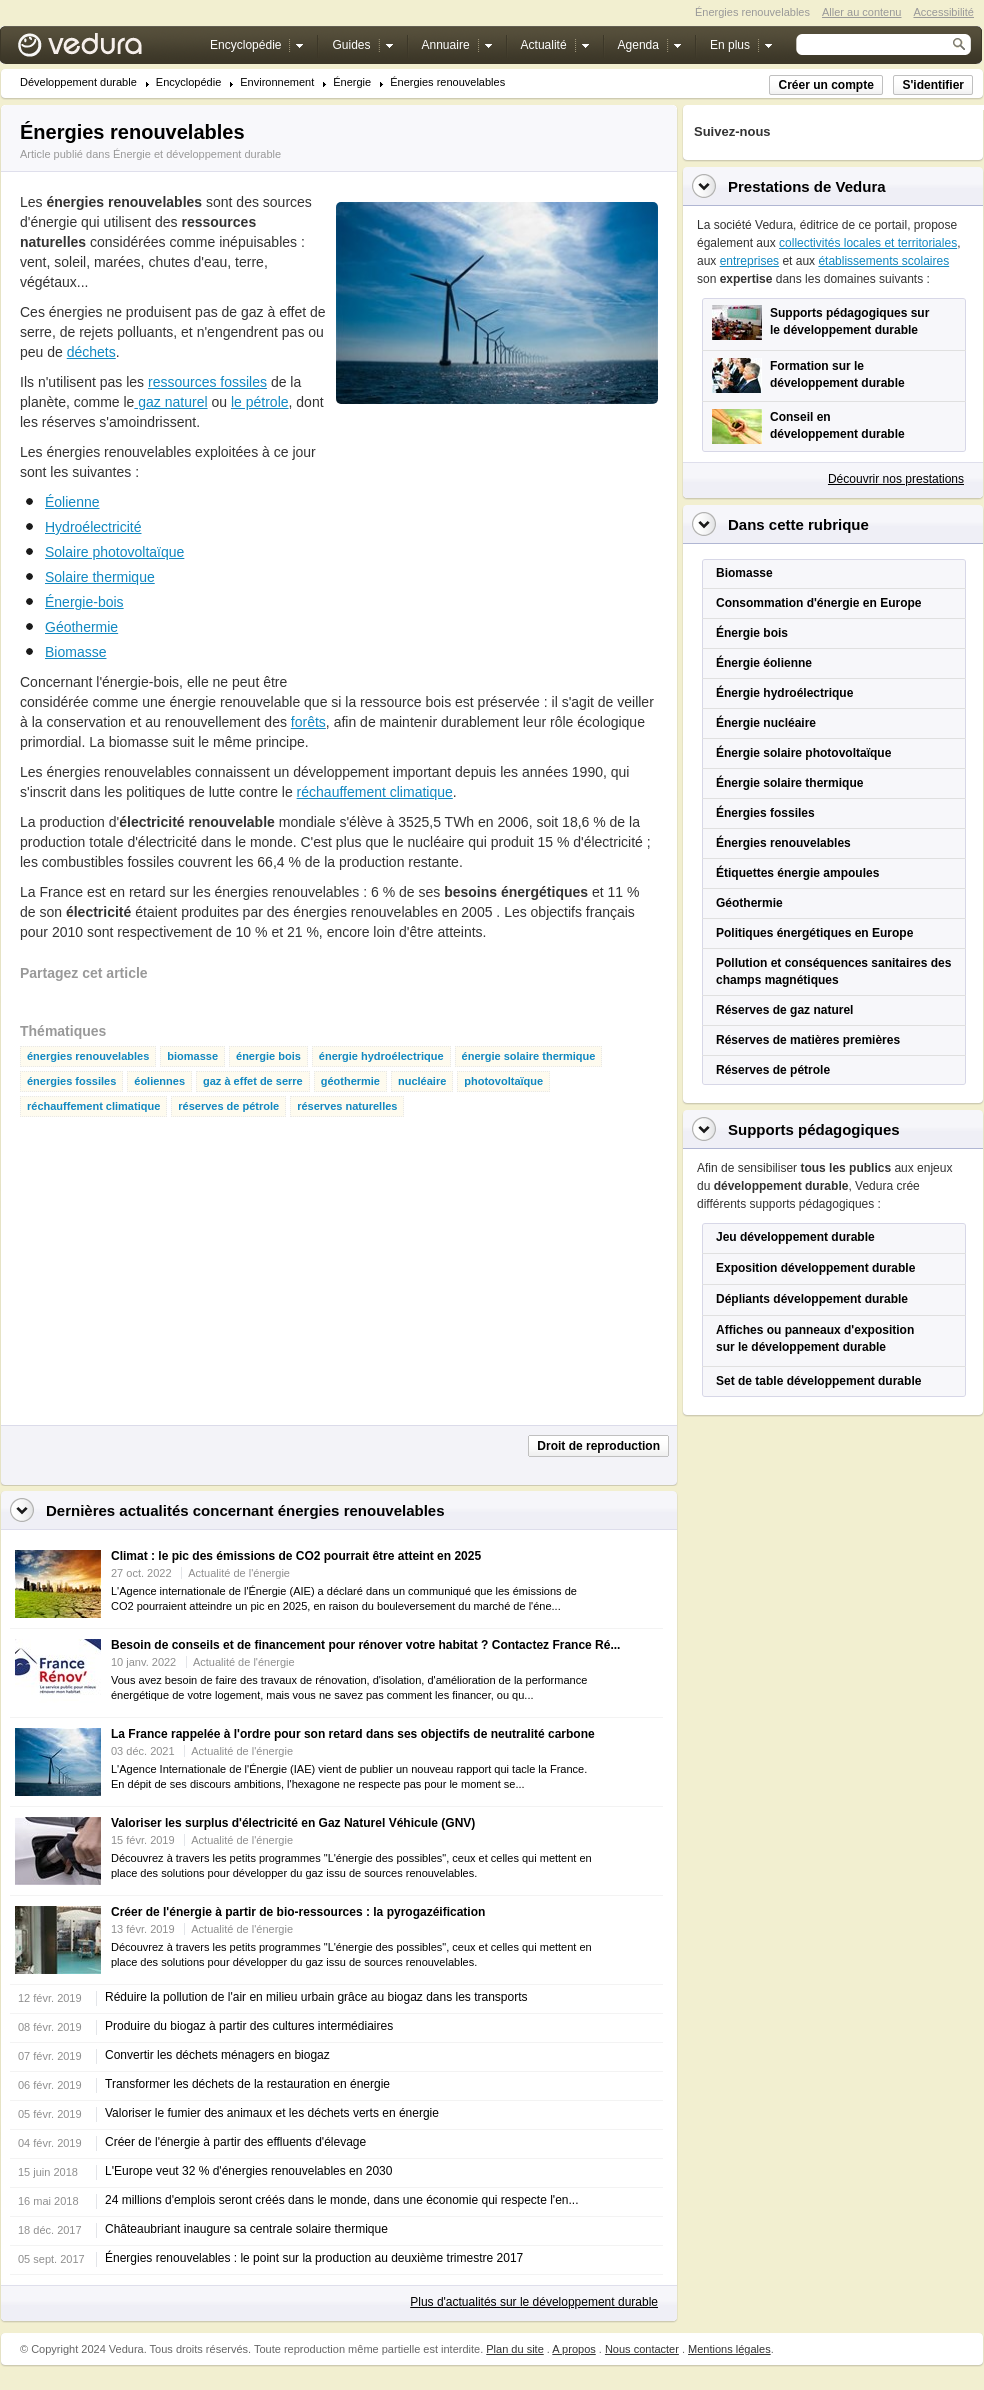 This screenshot has width=984, height=2390. Describe the element at coordinates (197, 154) in the screenshot. I see `Énergie et développement durable` at that location.